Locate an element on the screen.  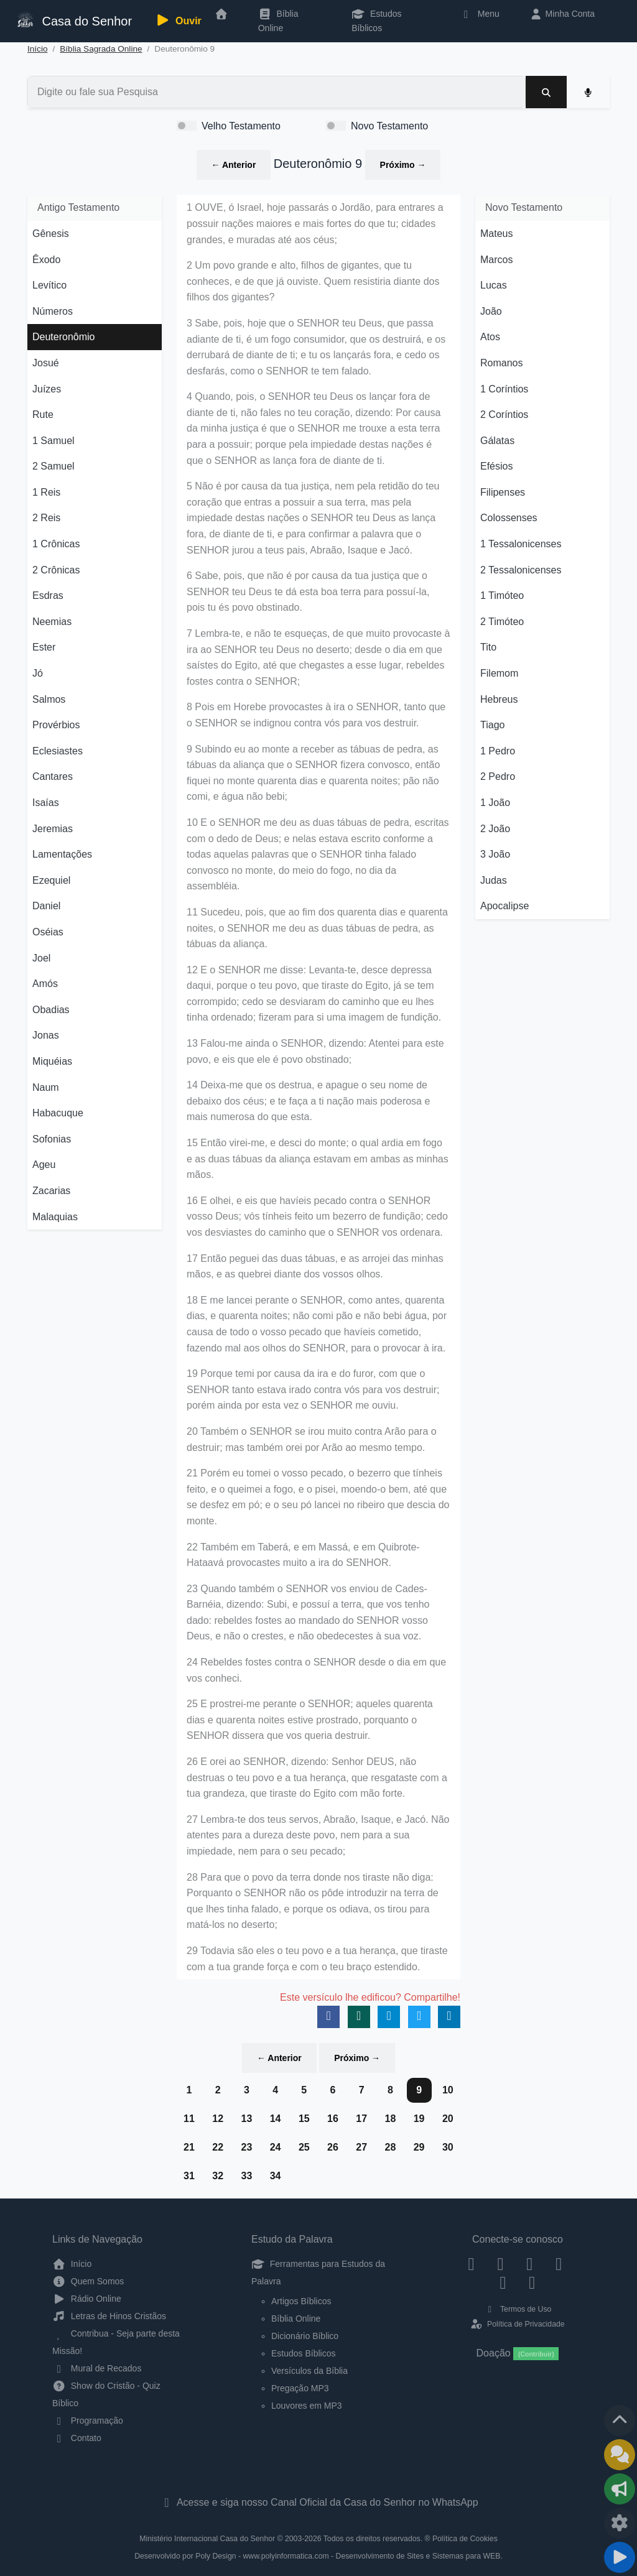
Habacuque is located at coordinates (57, 1113).